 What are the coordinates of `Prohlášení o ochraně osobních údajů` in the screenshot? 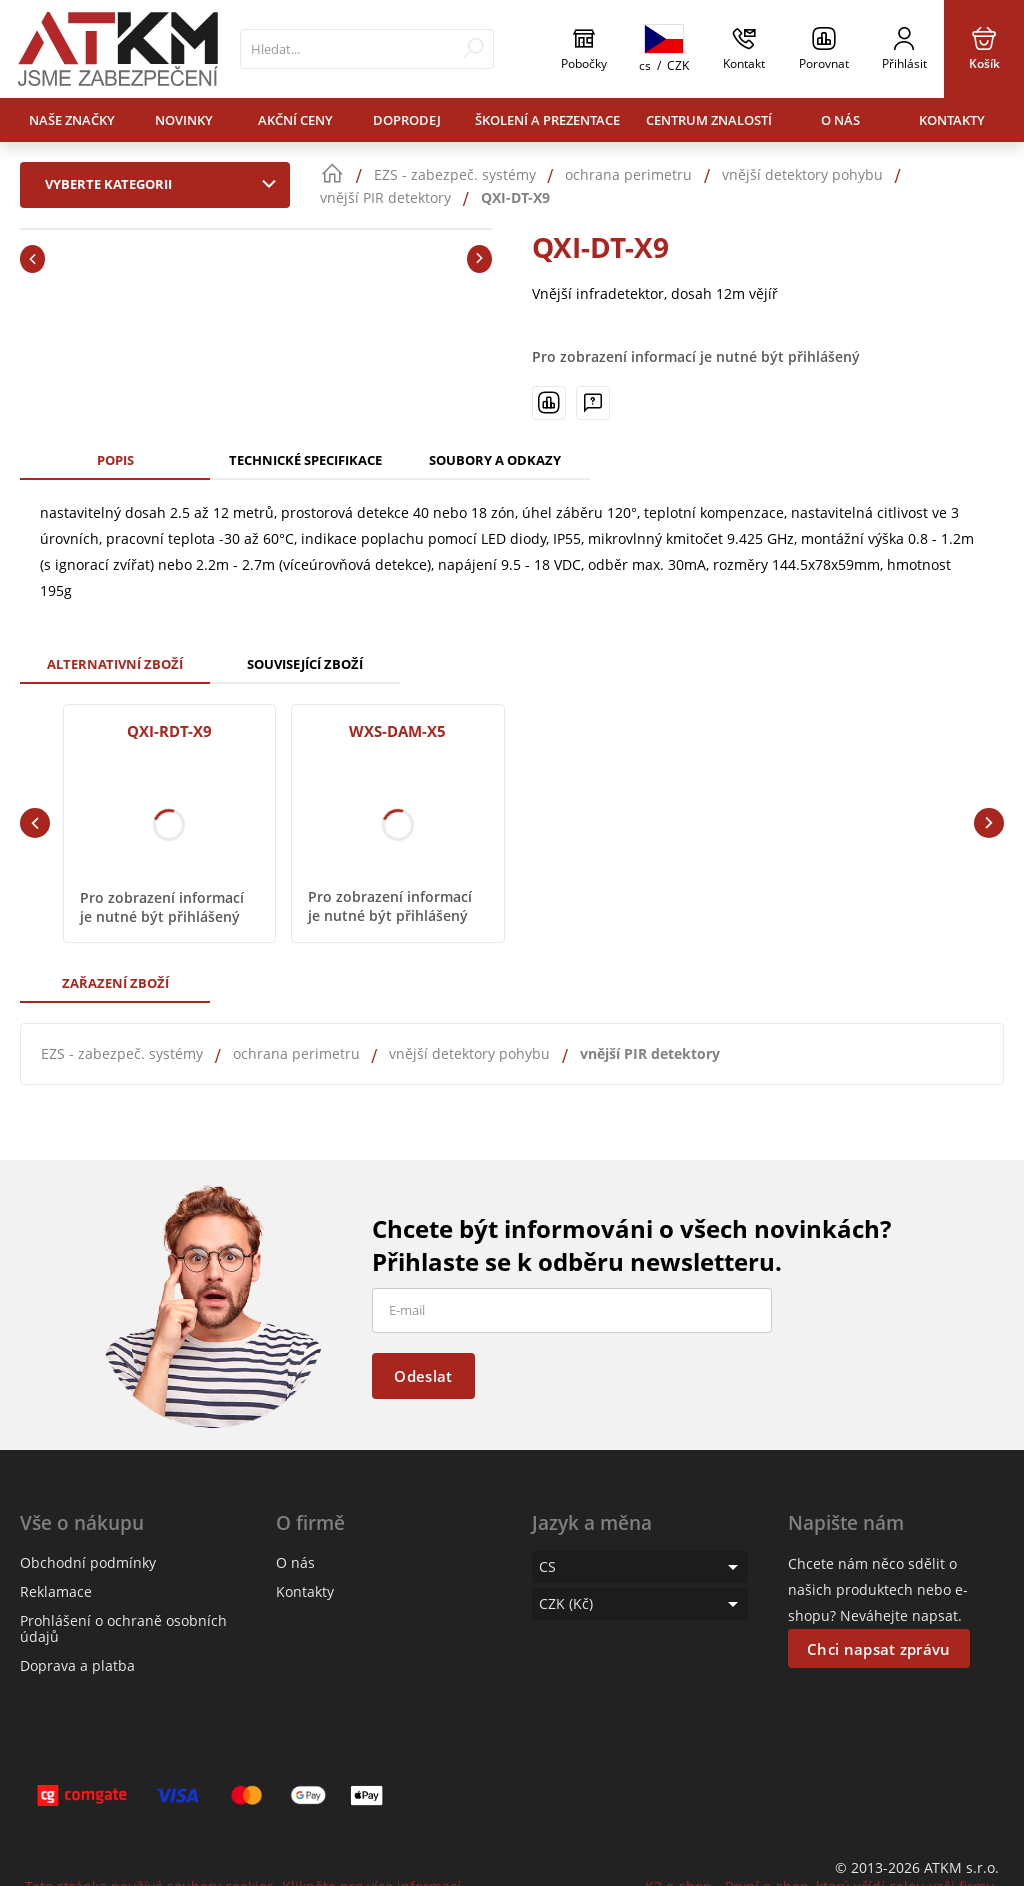 It's located at (123, 1628).